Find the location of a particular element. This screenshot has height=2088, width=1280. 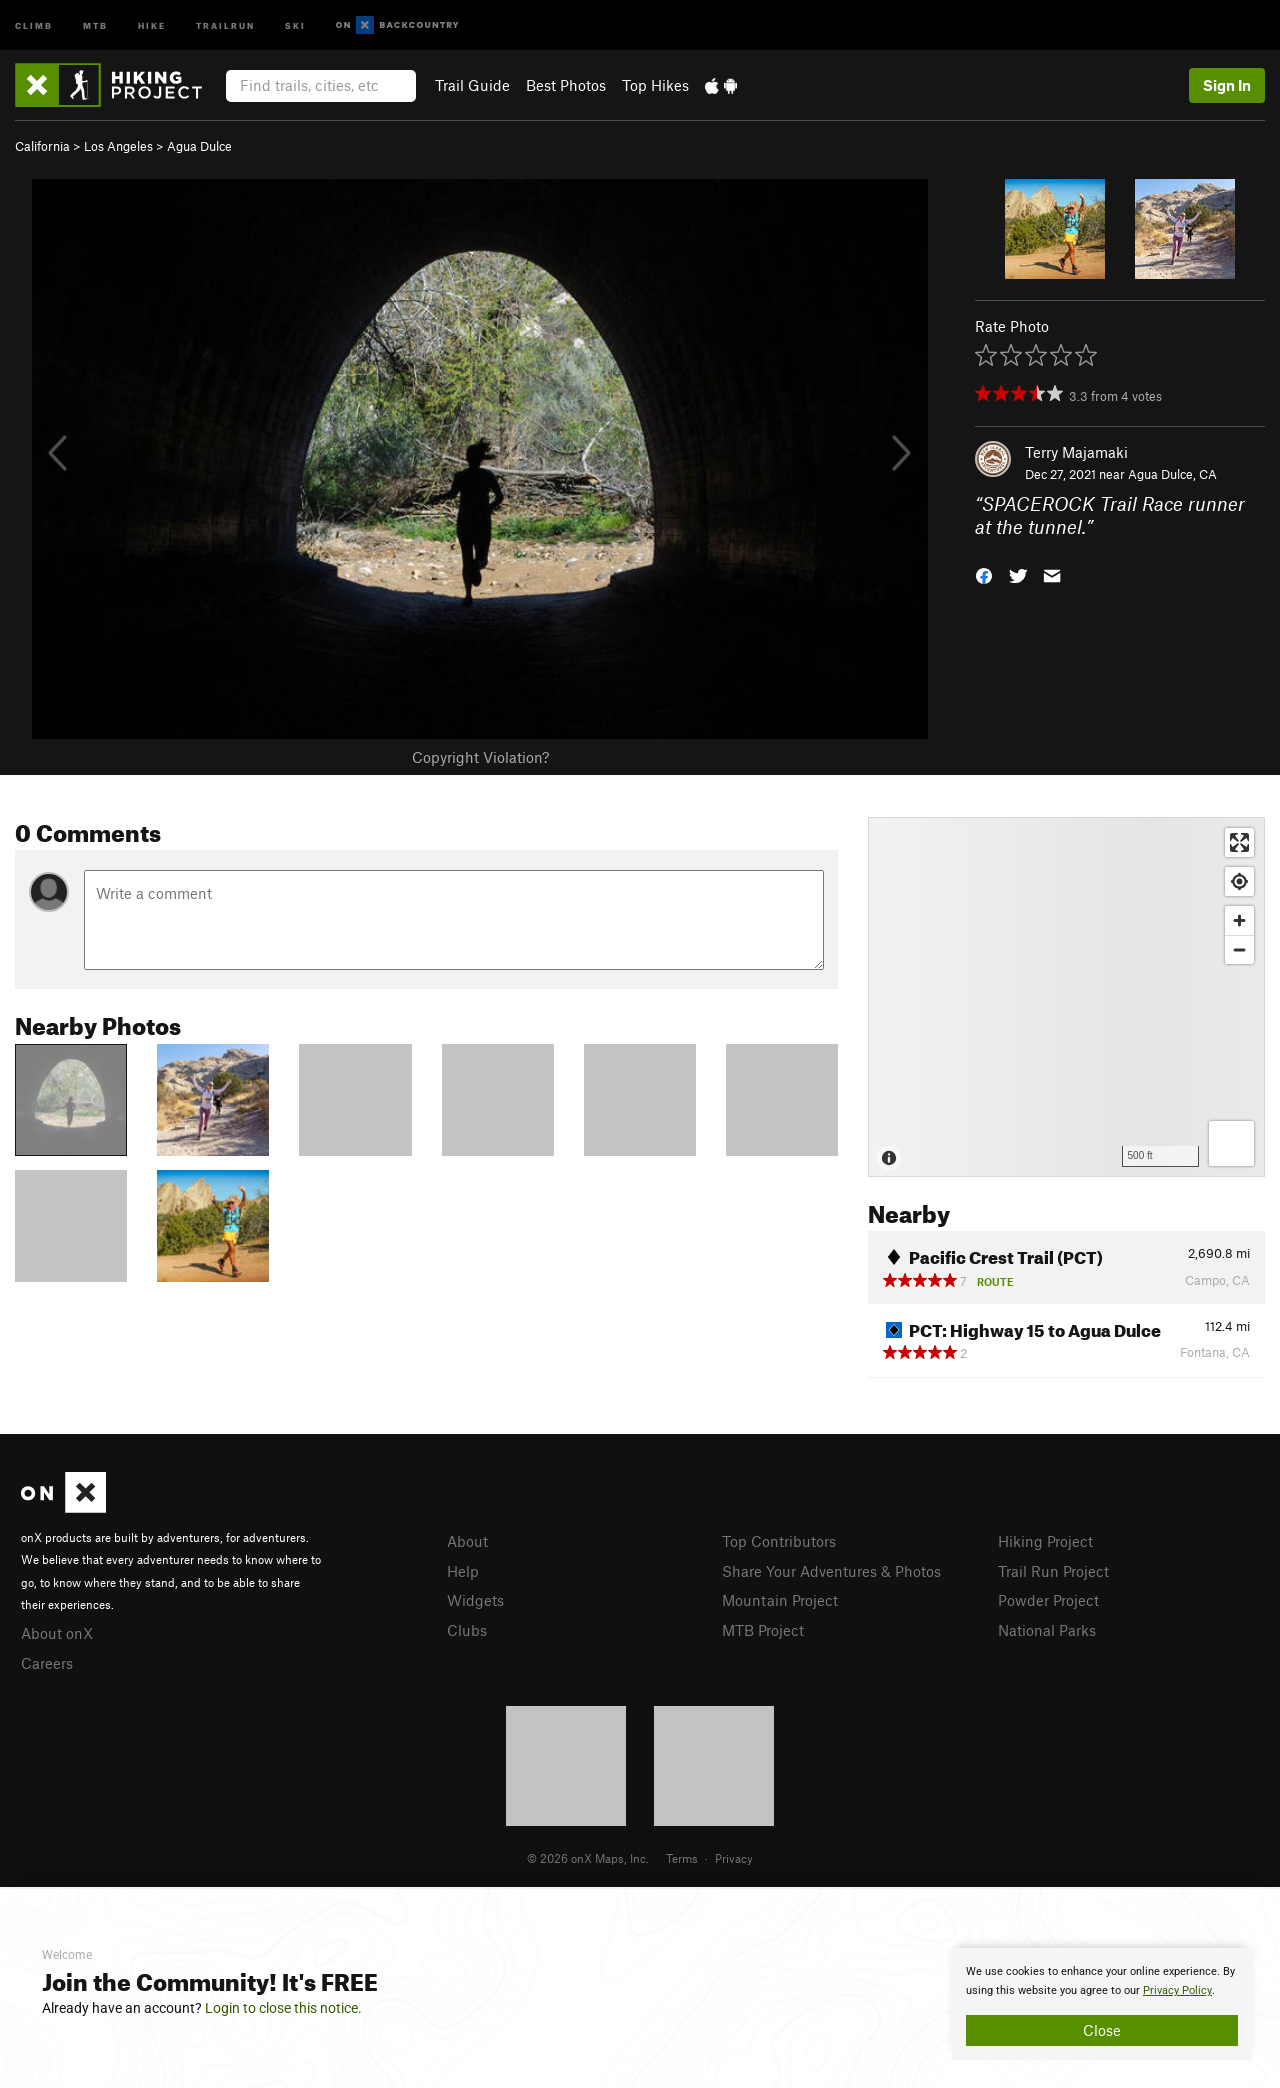

[Find my location] is located at coordinates (1239, 881).